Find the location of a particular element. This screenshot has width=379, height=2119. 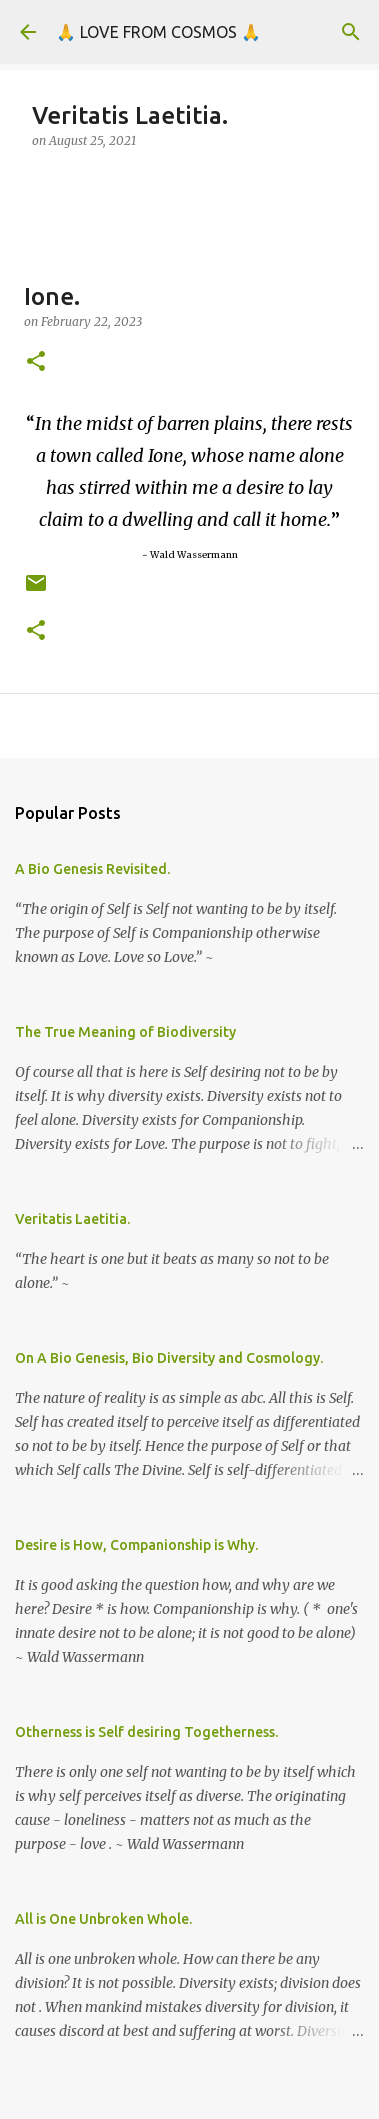

On A Bio Genesis, Bio Diversity and Cosmology. is located at coordinates (169, 1358).